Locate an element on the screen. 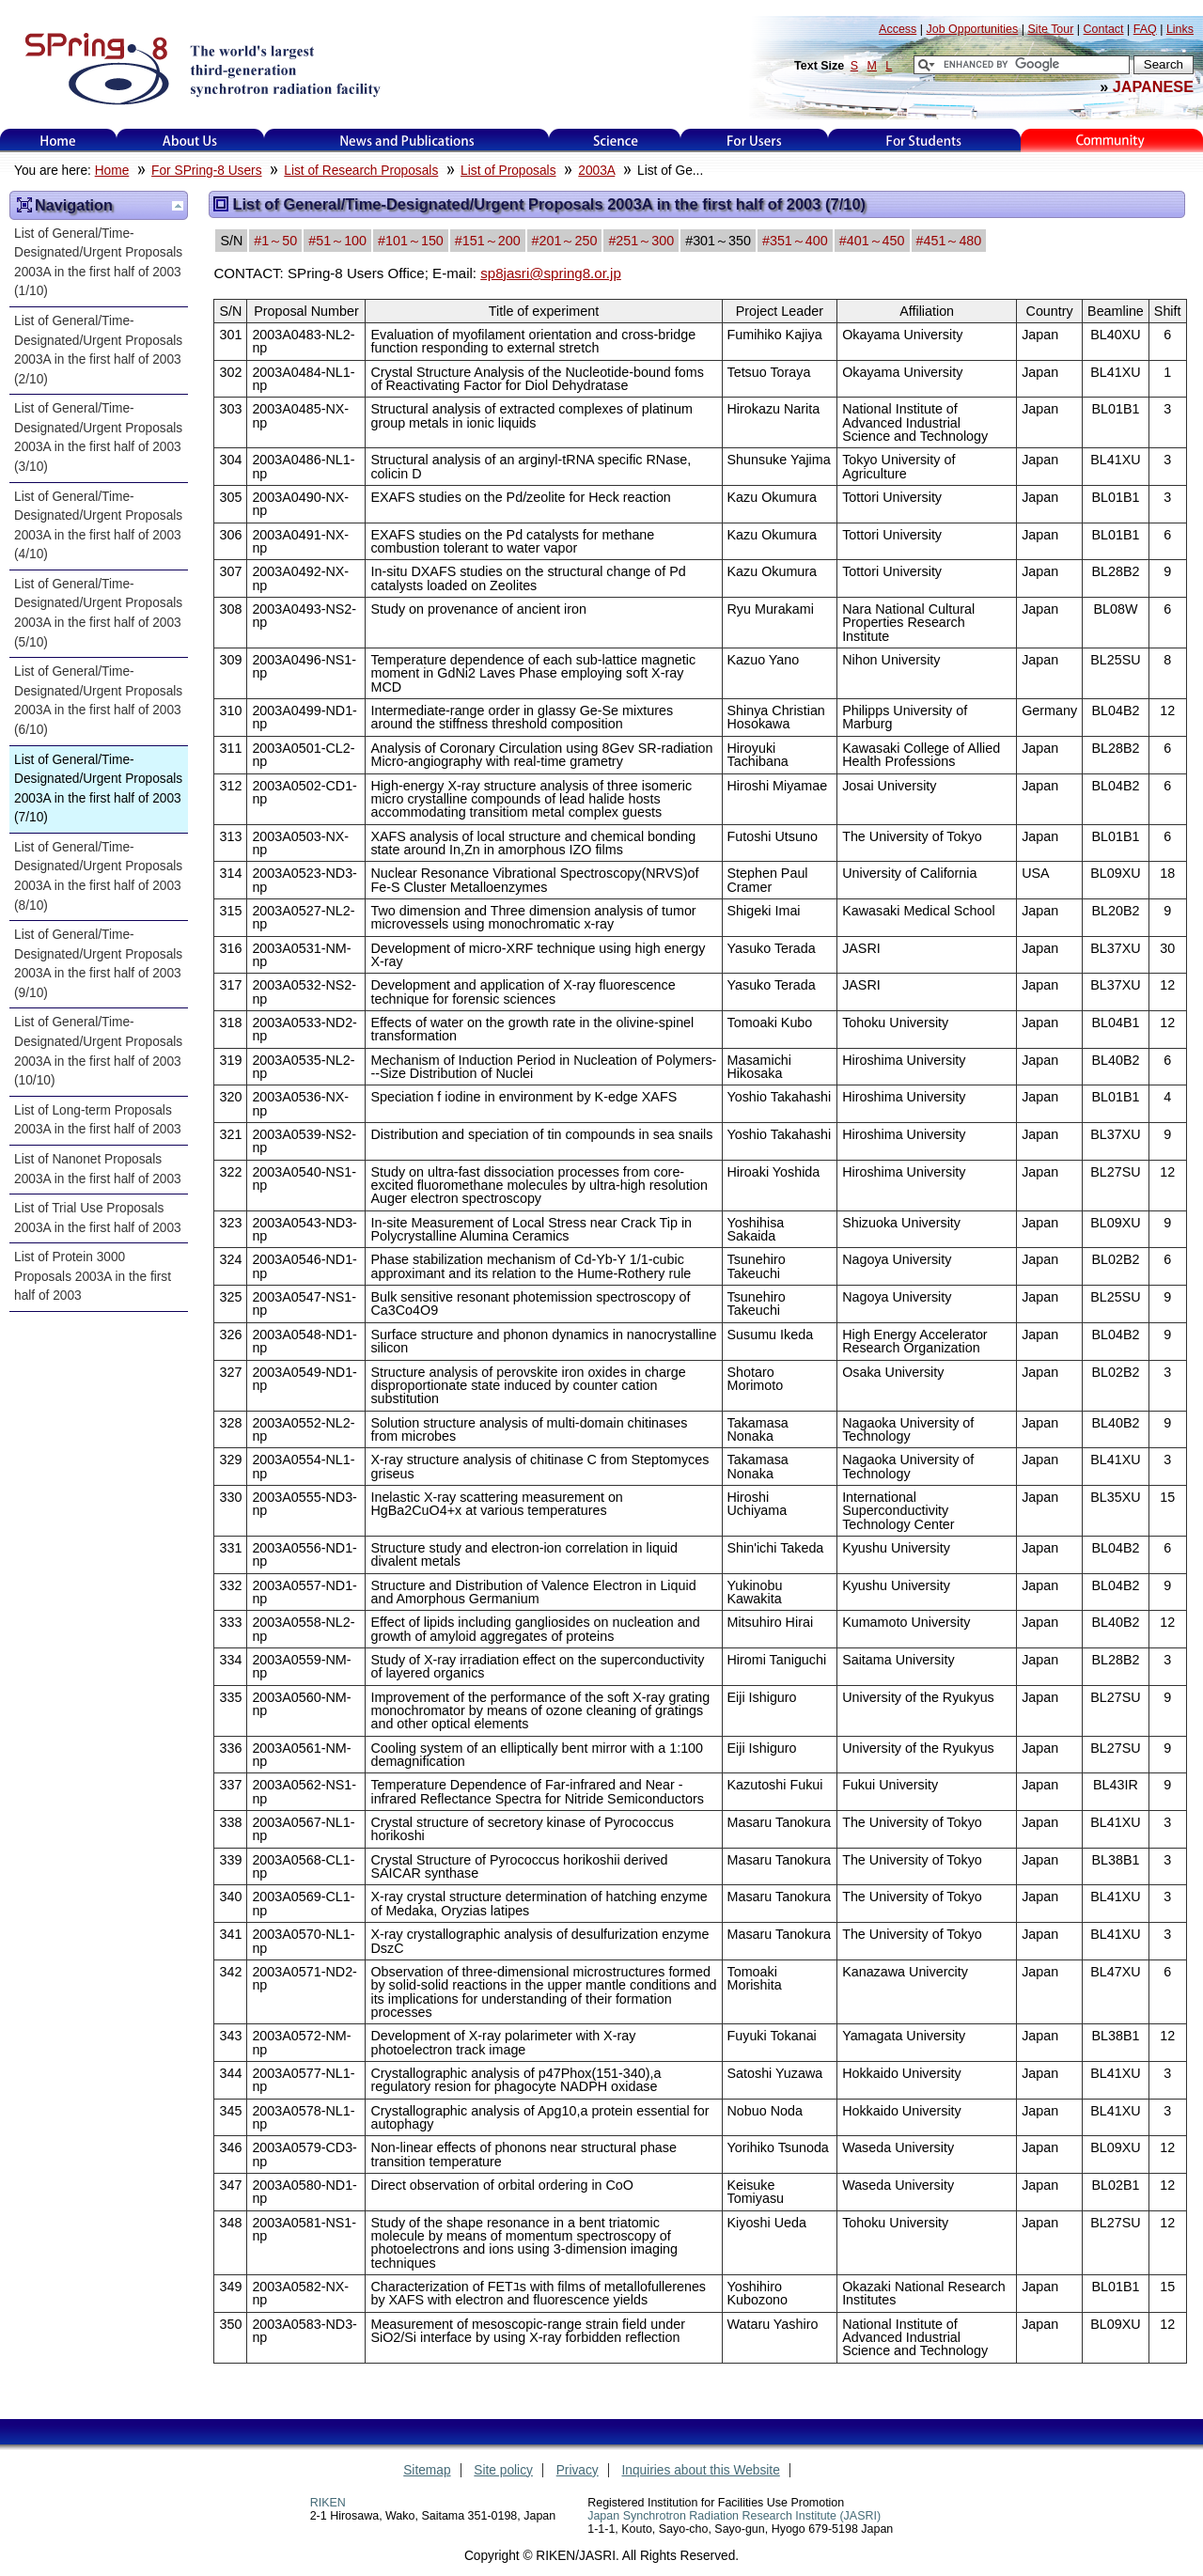 This screenshot has width=1203, height=2576. Japan Synchrotron Radiation Research Institute (JASRI) is located at coordinates (734, 2515).